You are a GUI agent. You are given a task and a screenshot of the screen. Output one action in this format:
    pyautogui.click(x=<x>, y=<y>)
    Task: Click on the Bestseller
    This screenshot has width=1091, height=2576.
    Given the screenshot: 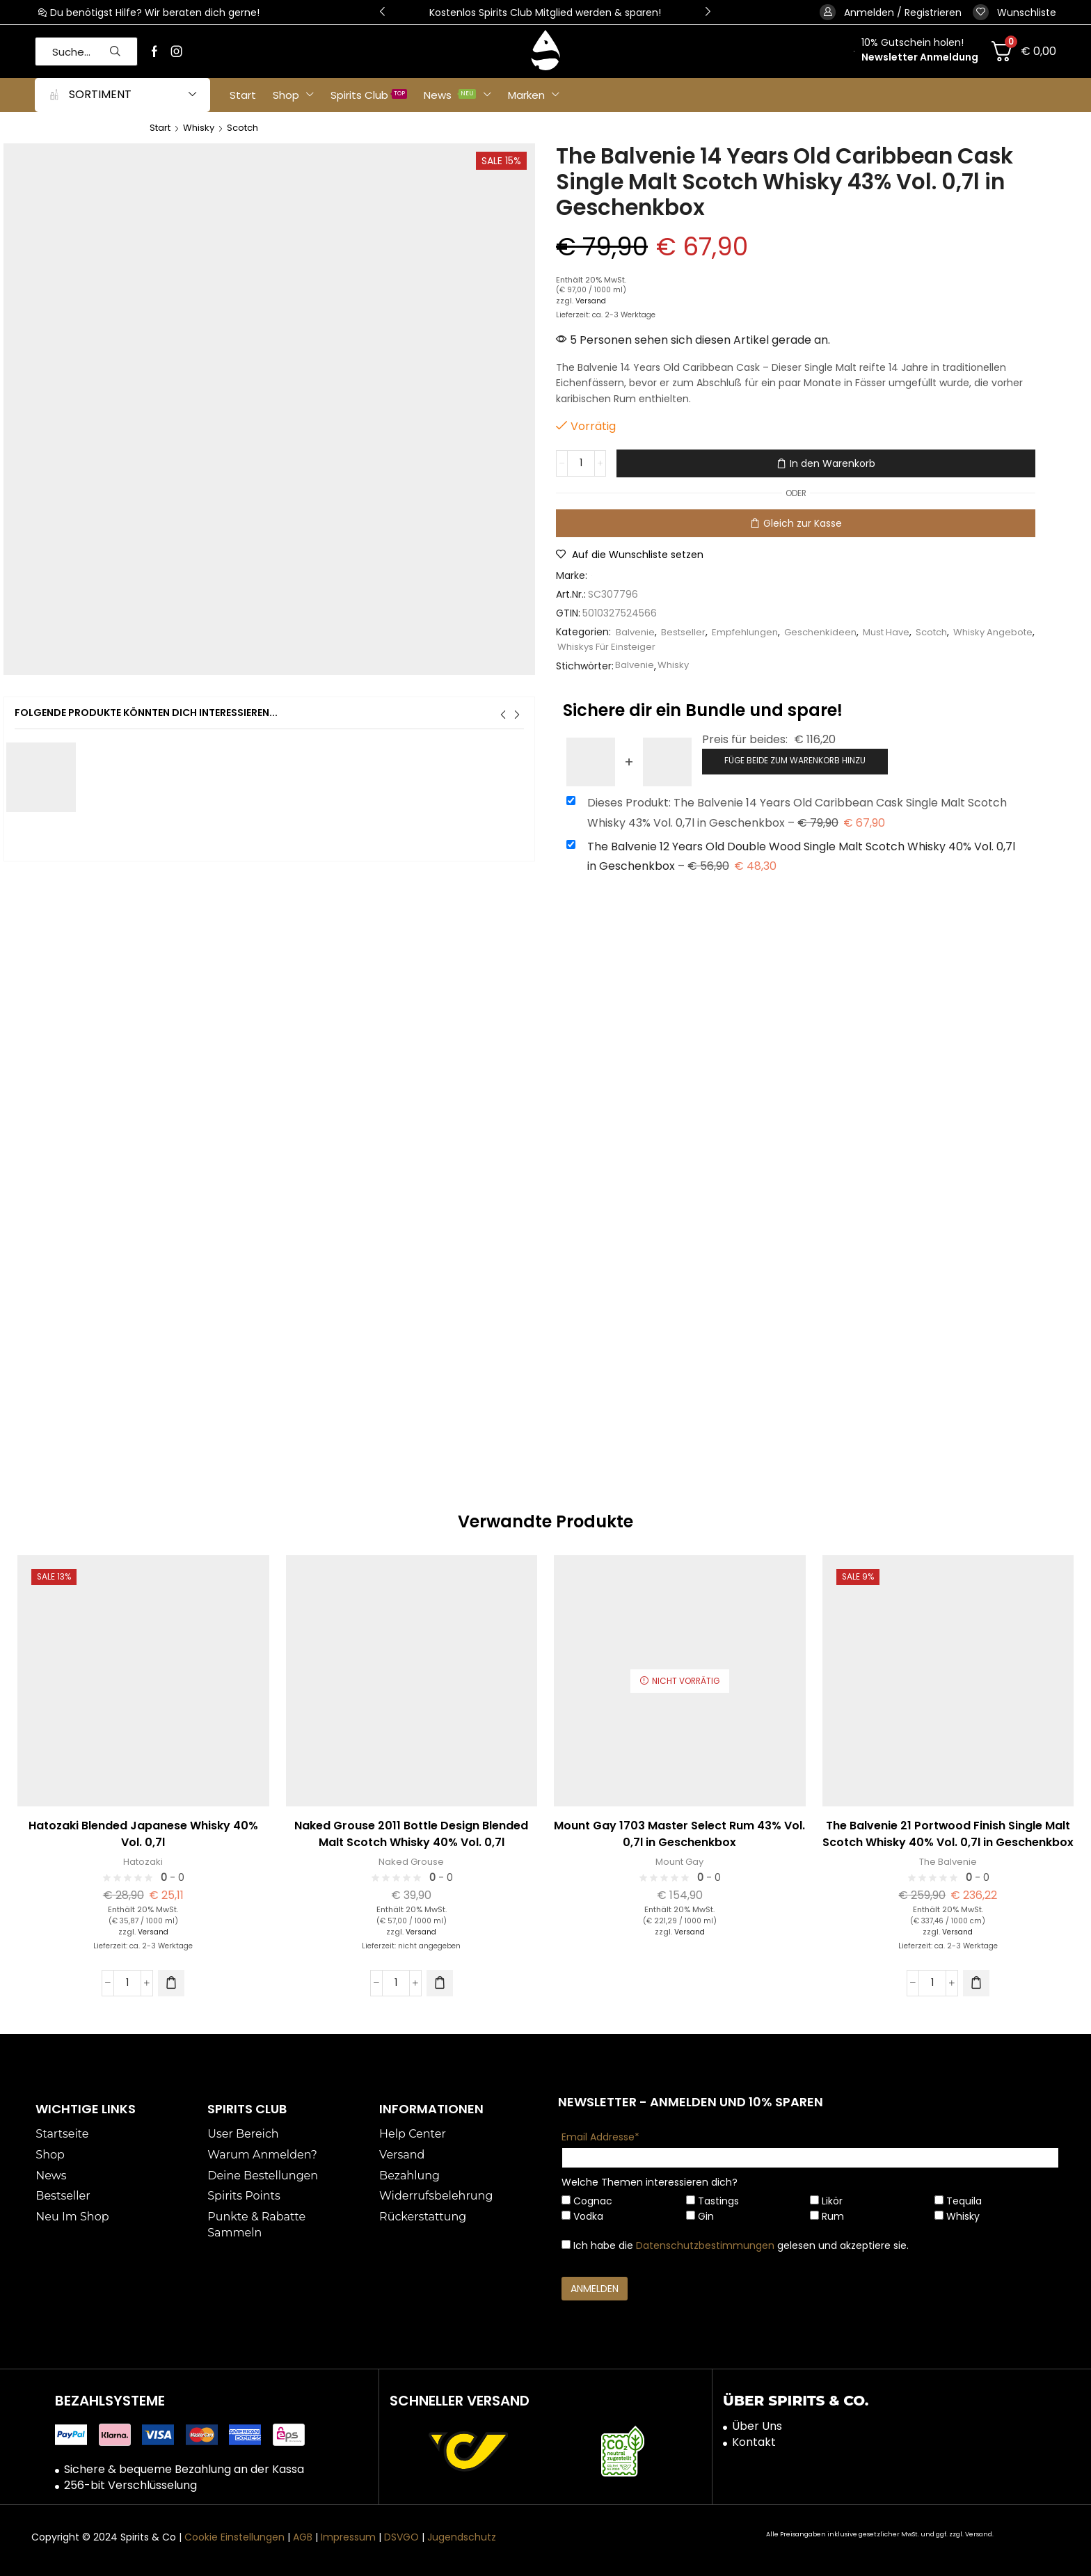 What is the action you would take?
    pyautogui.click(x=685, y=632)
    